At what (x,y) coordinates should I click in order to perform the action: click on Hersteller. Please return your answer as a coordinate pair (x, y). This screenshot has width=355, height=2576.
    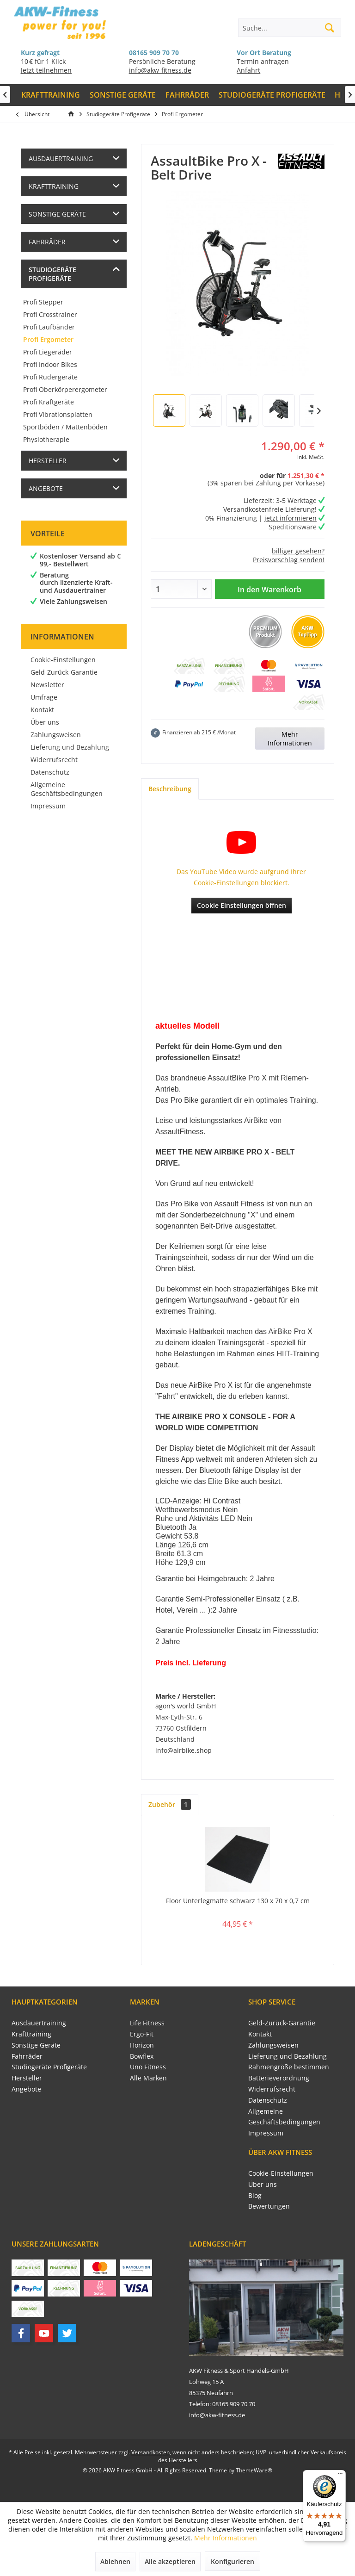
    Looking at the image, I should click on (48, 460).